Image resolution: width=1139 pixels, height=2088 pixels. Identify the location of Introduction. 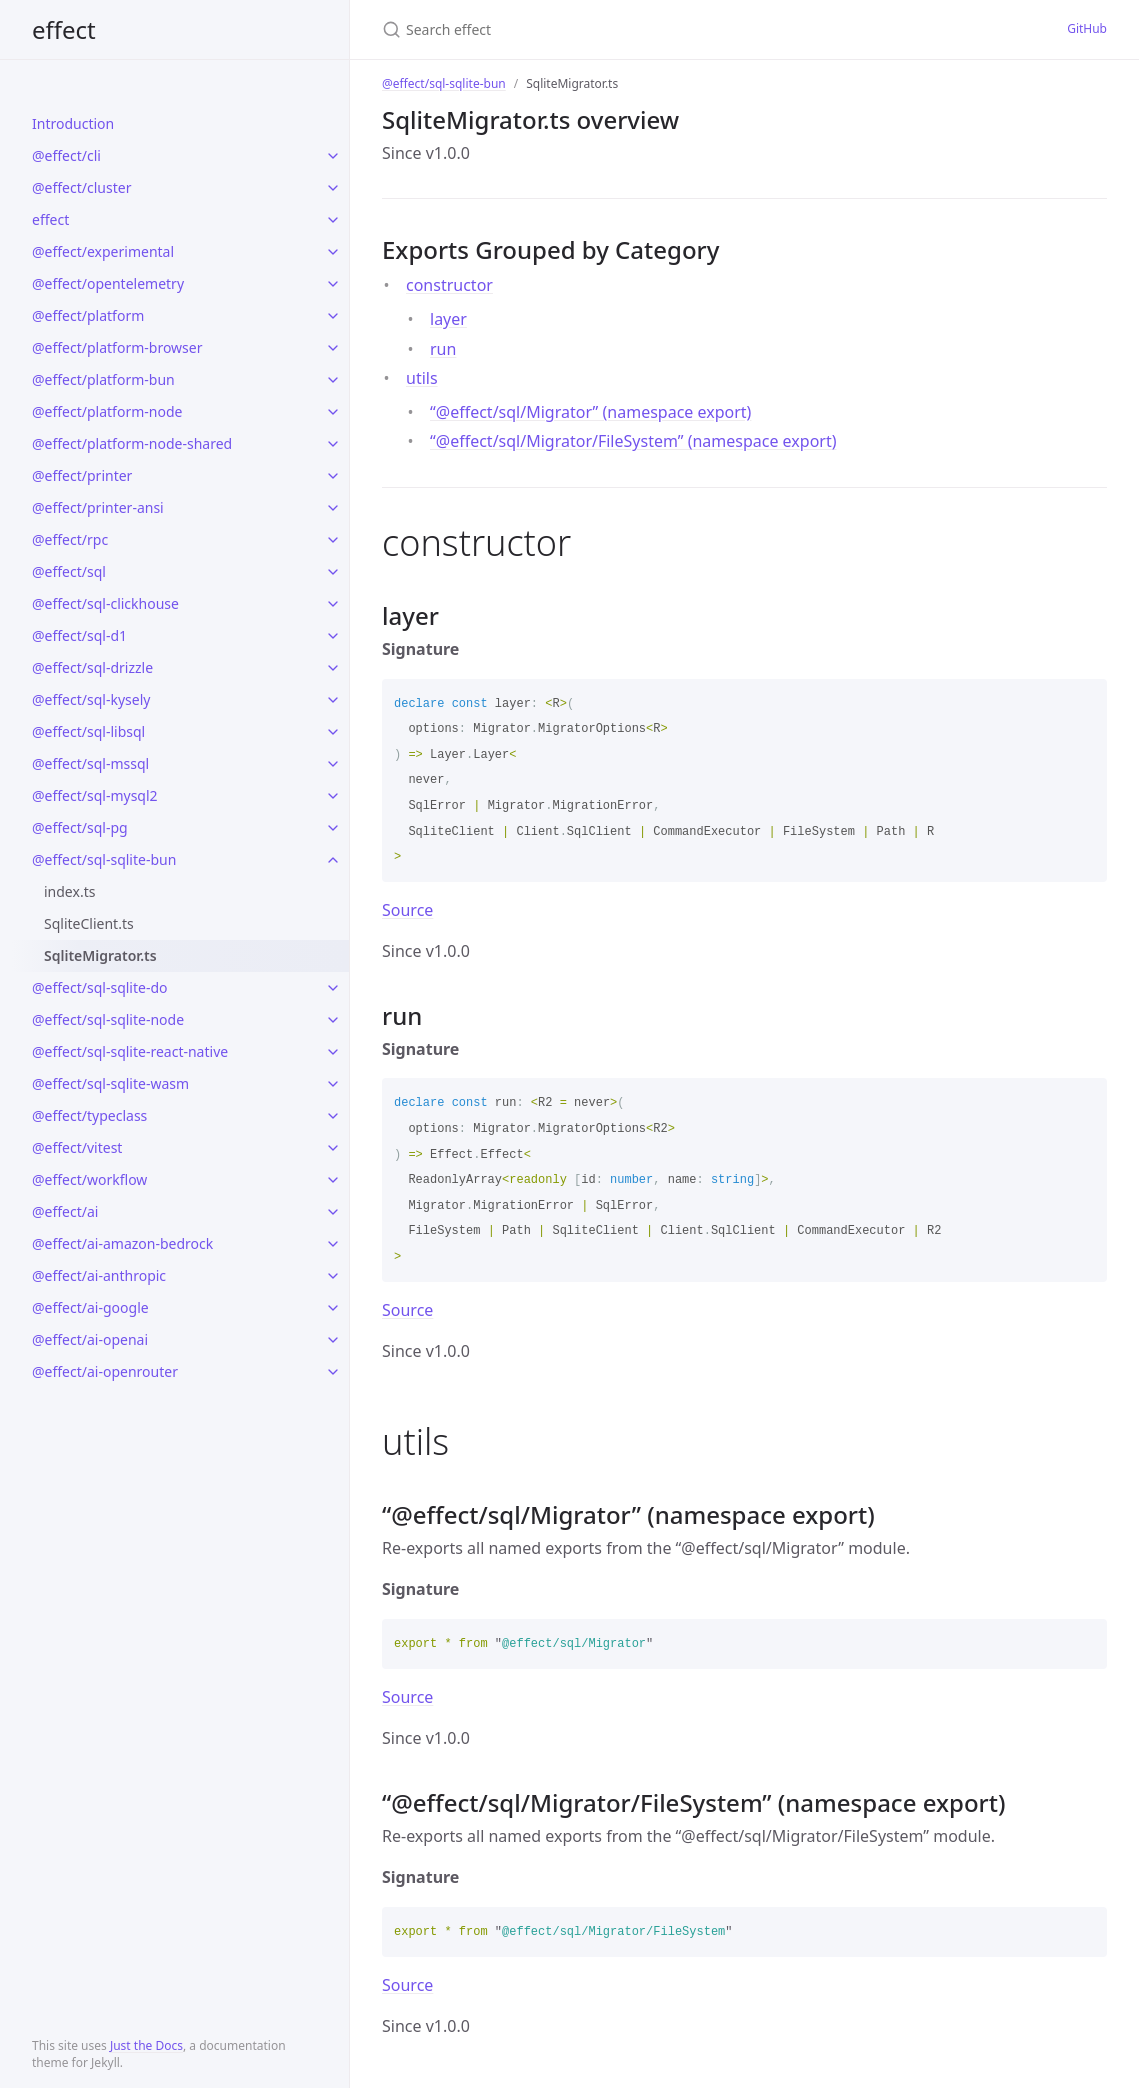
(73, 123).